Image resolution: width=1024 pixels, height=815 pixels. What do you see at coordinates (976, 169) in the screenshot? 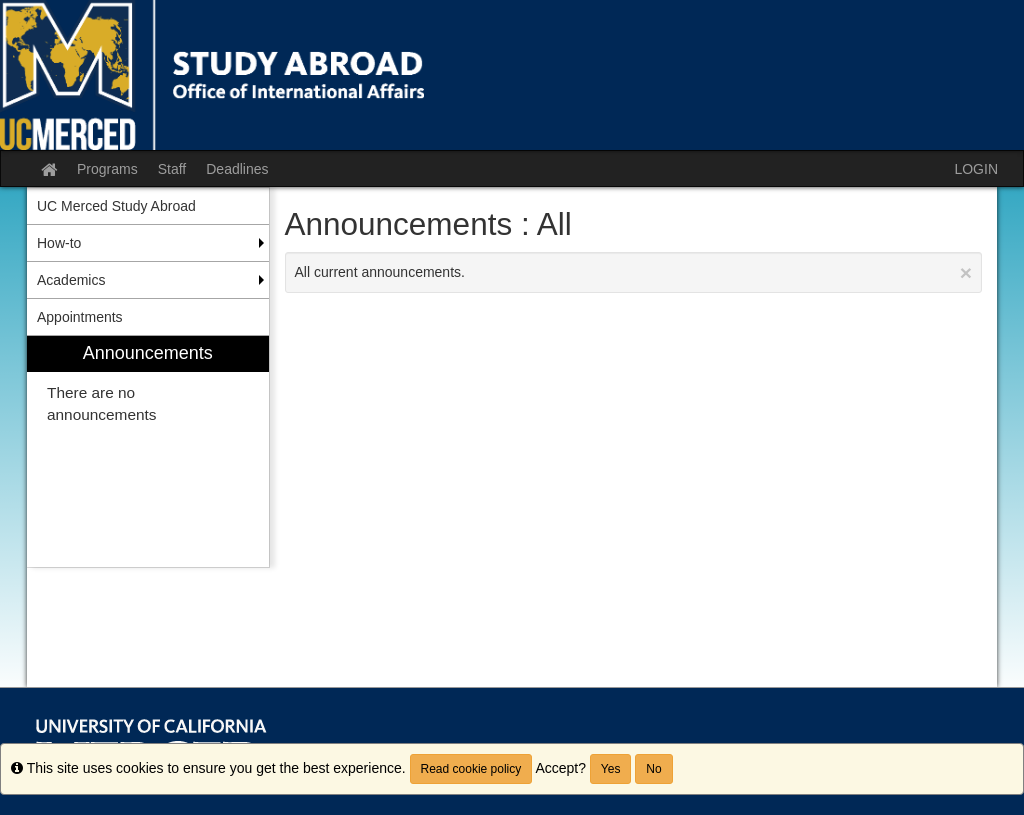
I see `LOGIN` at bounding box center [976, 169].